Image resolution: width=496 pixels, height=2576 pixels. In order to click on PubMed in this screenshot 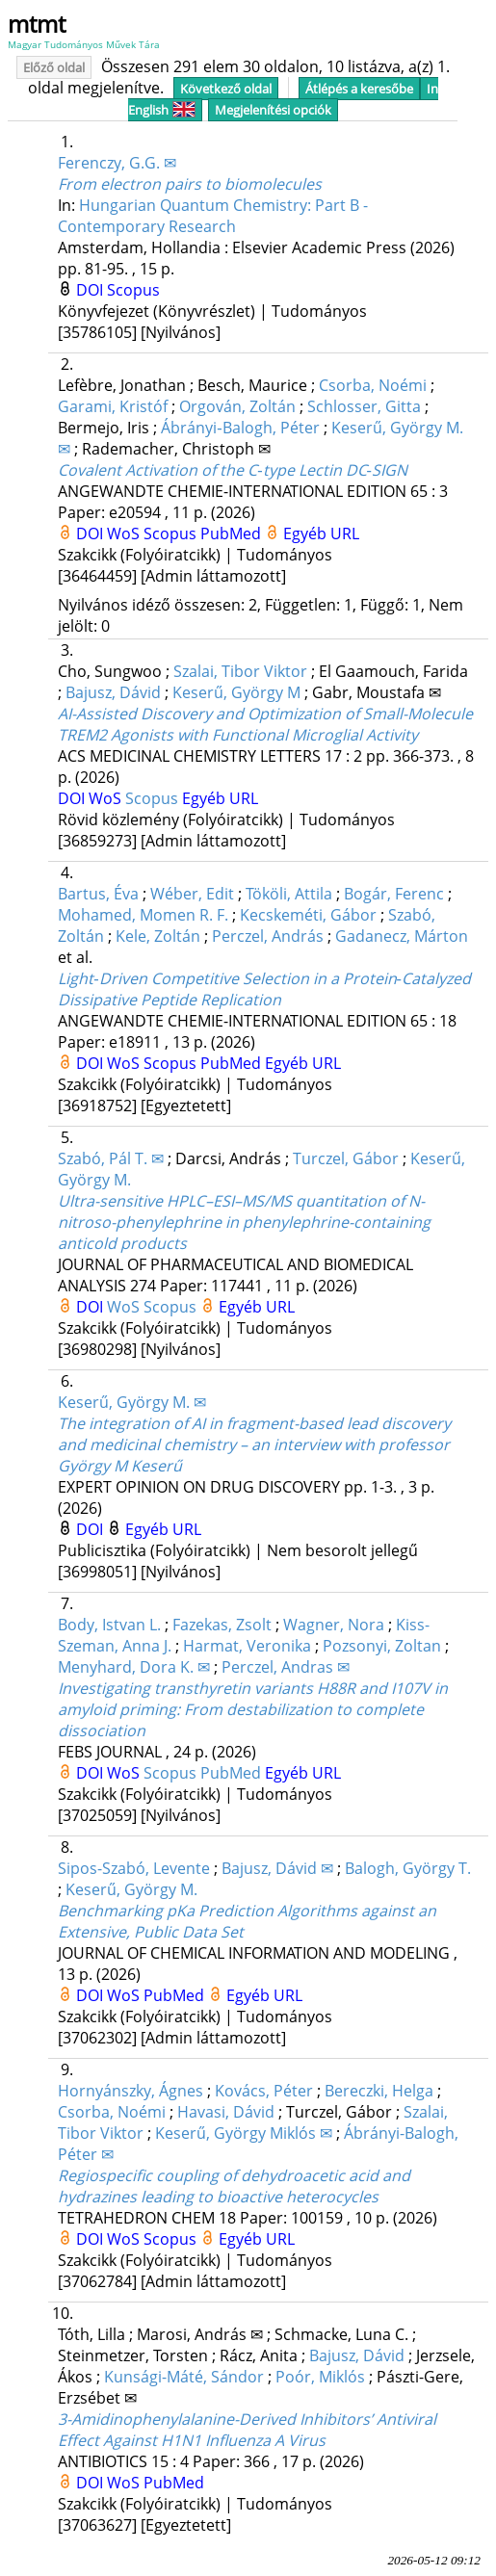, I will do `click(232, 533)`.